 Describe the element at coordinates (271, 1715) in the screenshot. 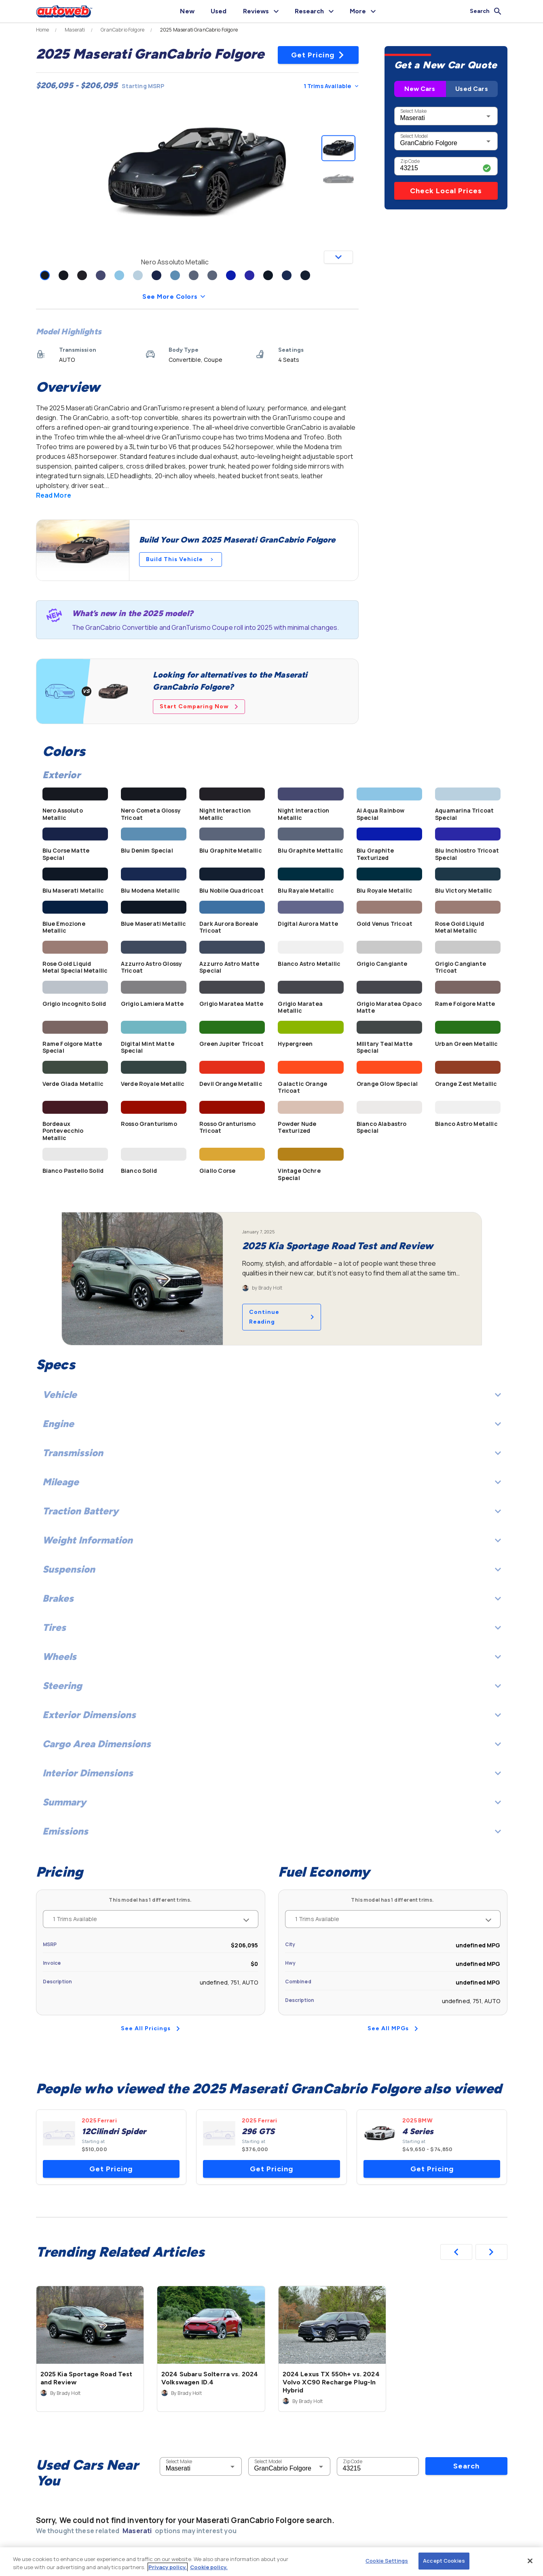

I see `Exterior Dimensions` at that location.